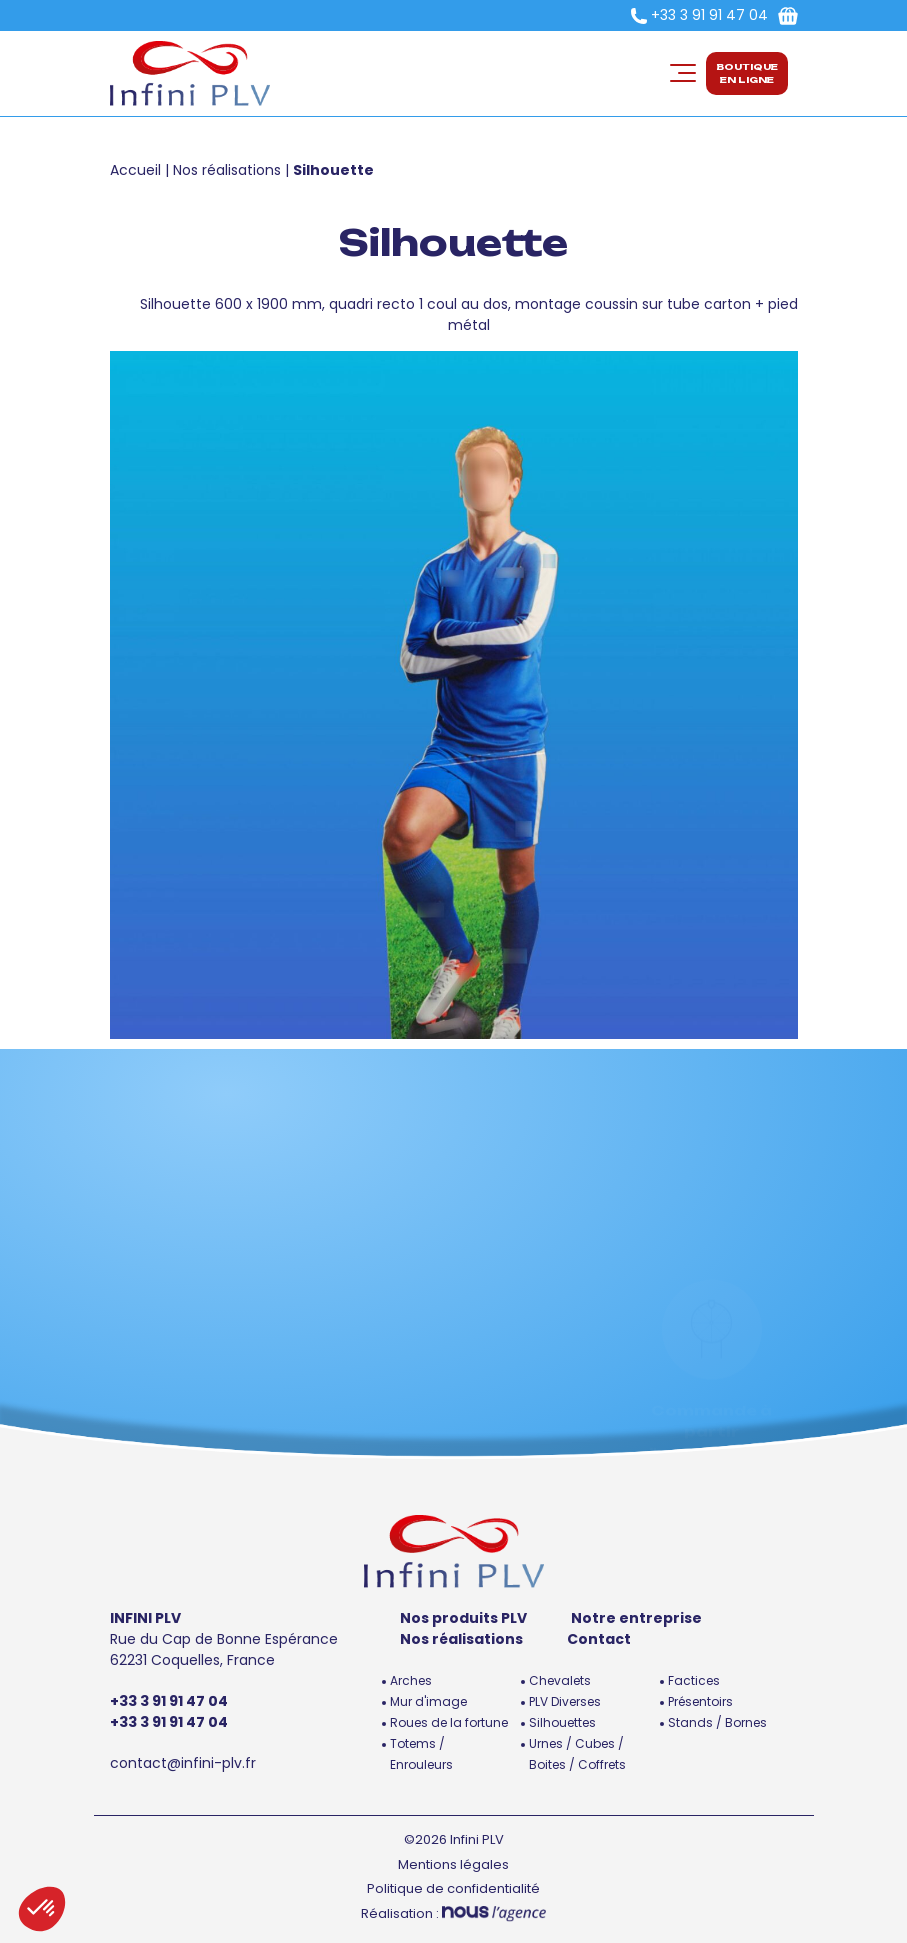  I want to click on Réalisation :, so click(453, 1913).